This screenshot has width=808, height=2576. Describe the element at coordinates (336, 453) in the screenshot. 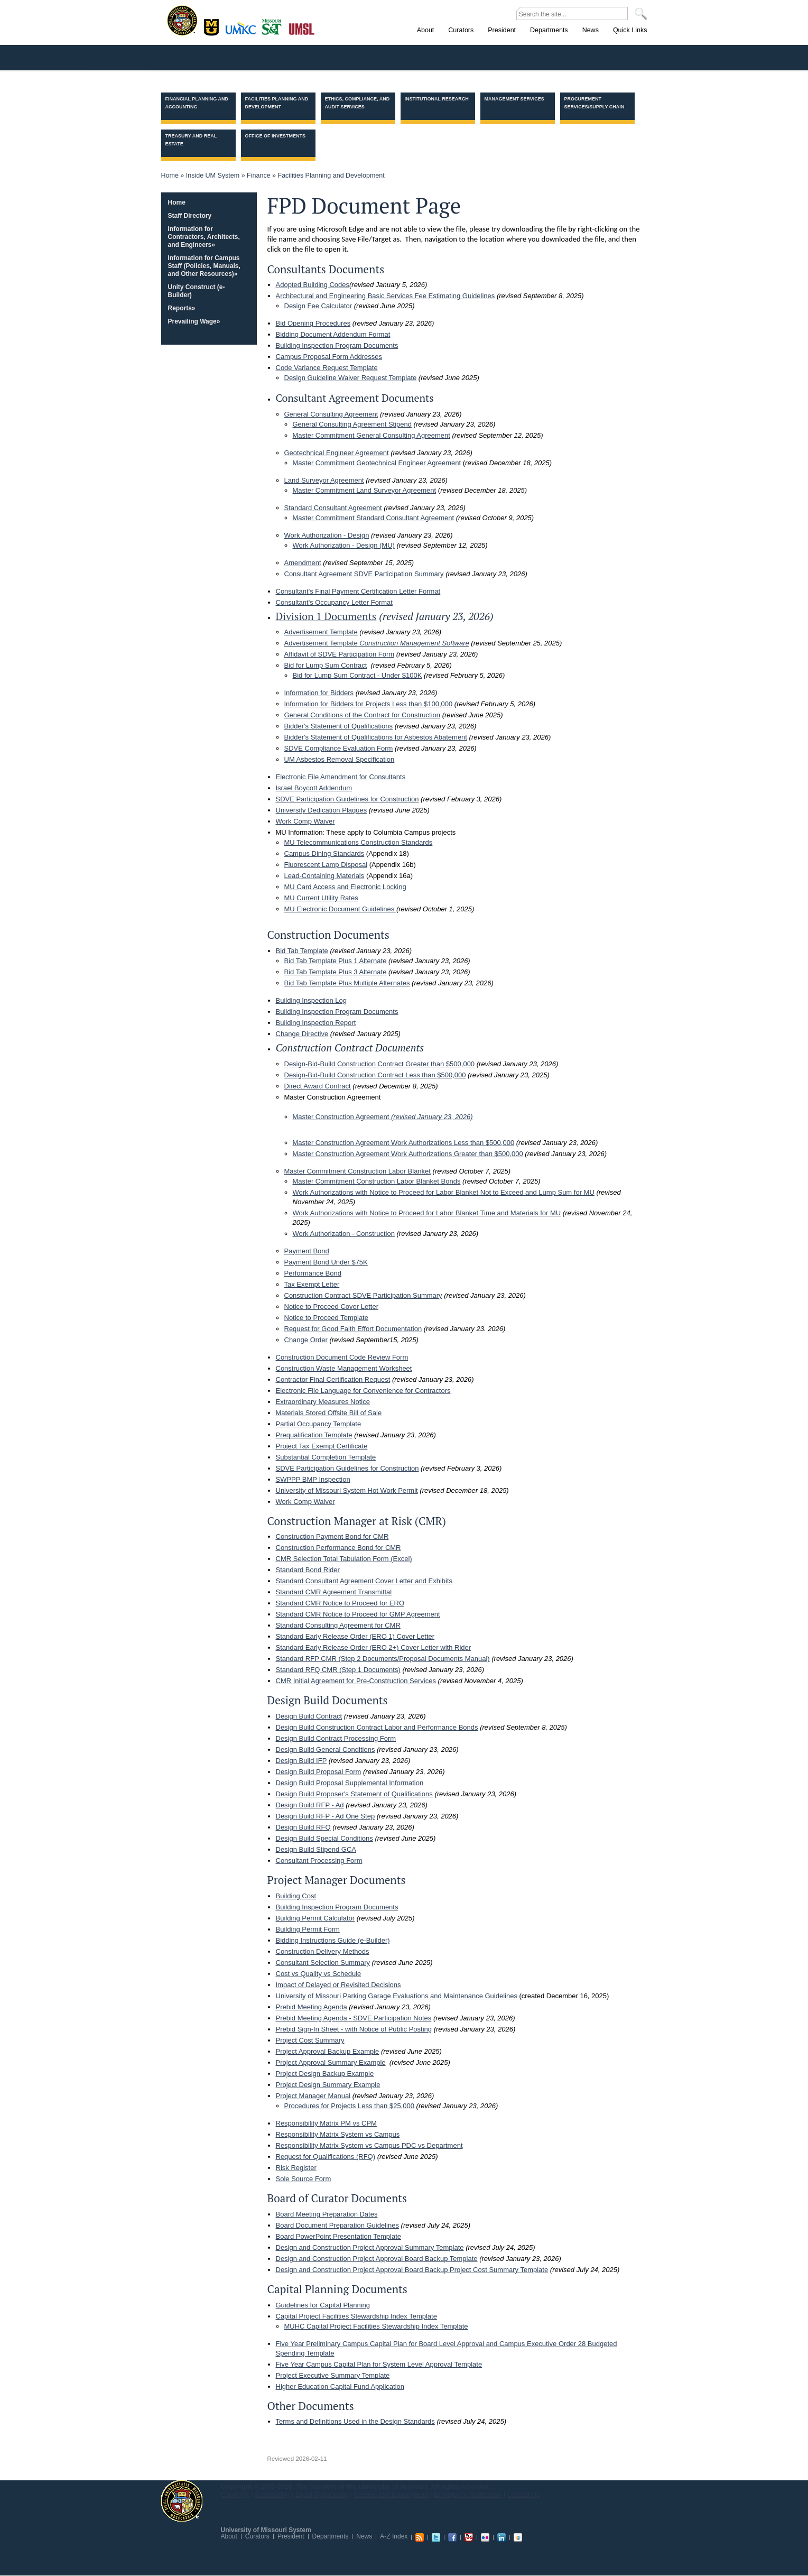

I see `Geotechnical Engineer Agreement` at that location.